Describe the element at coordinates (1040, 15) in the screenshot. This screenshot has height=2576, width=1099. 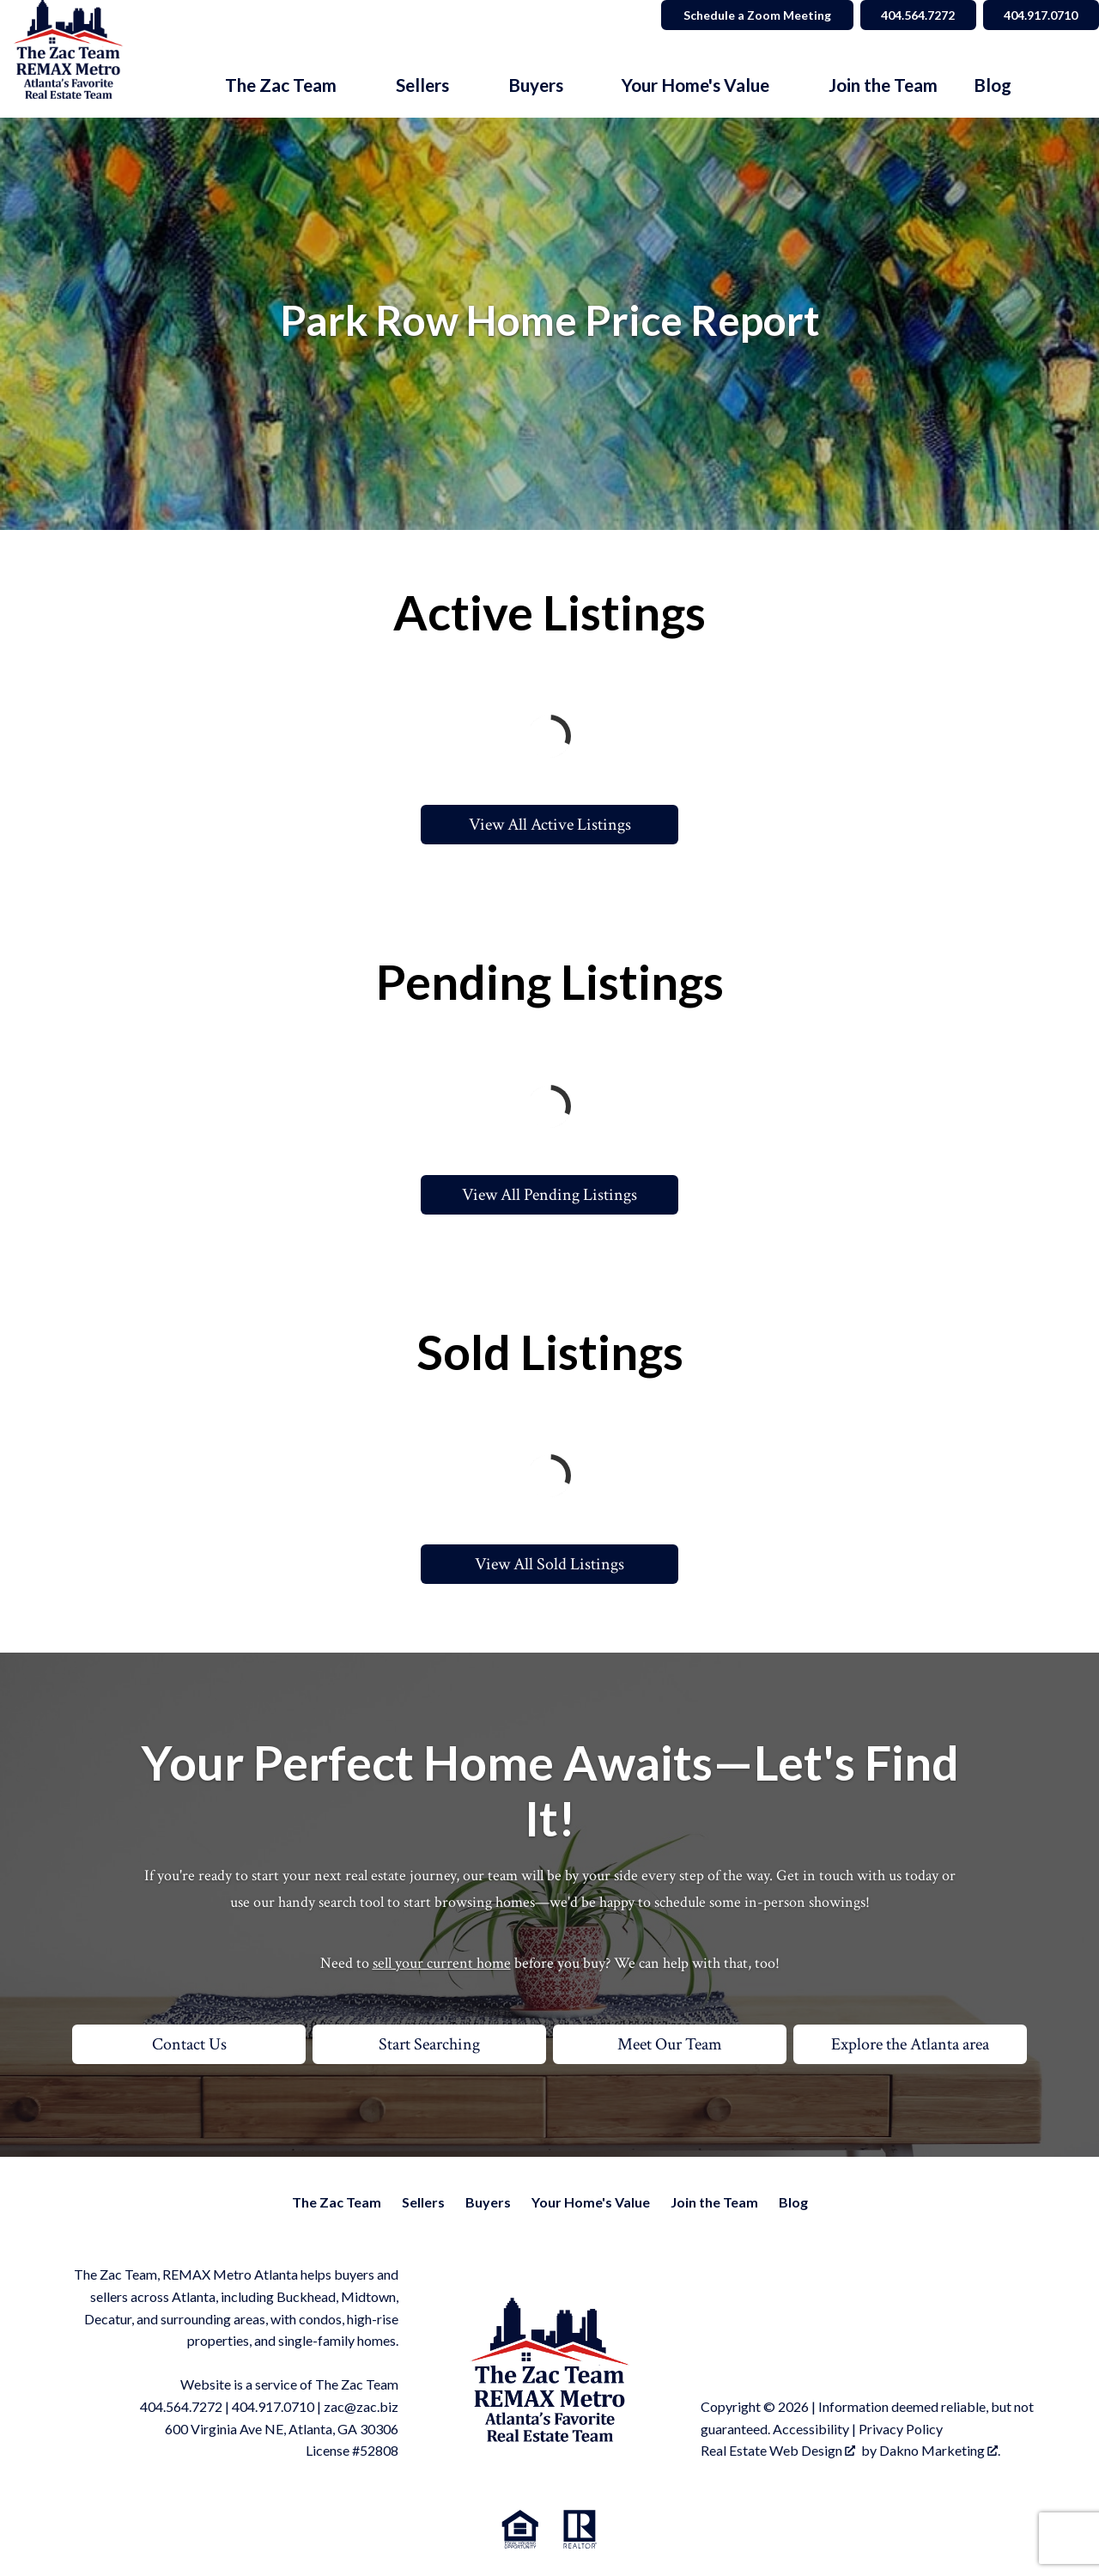
I see `404.917.0710 [Call 404.564.7272]` at that location.